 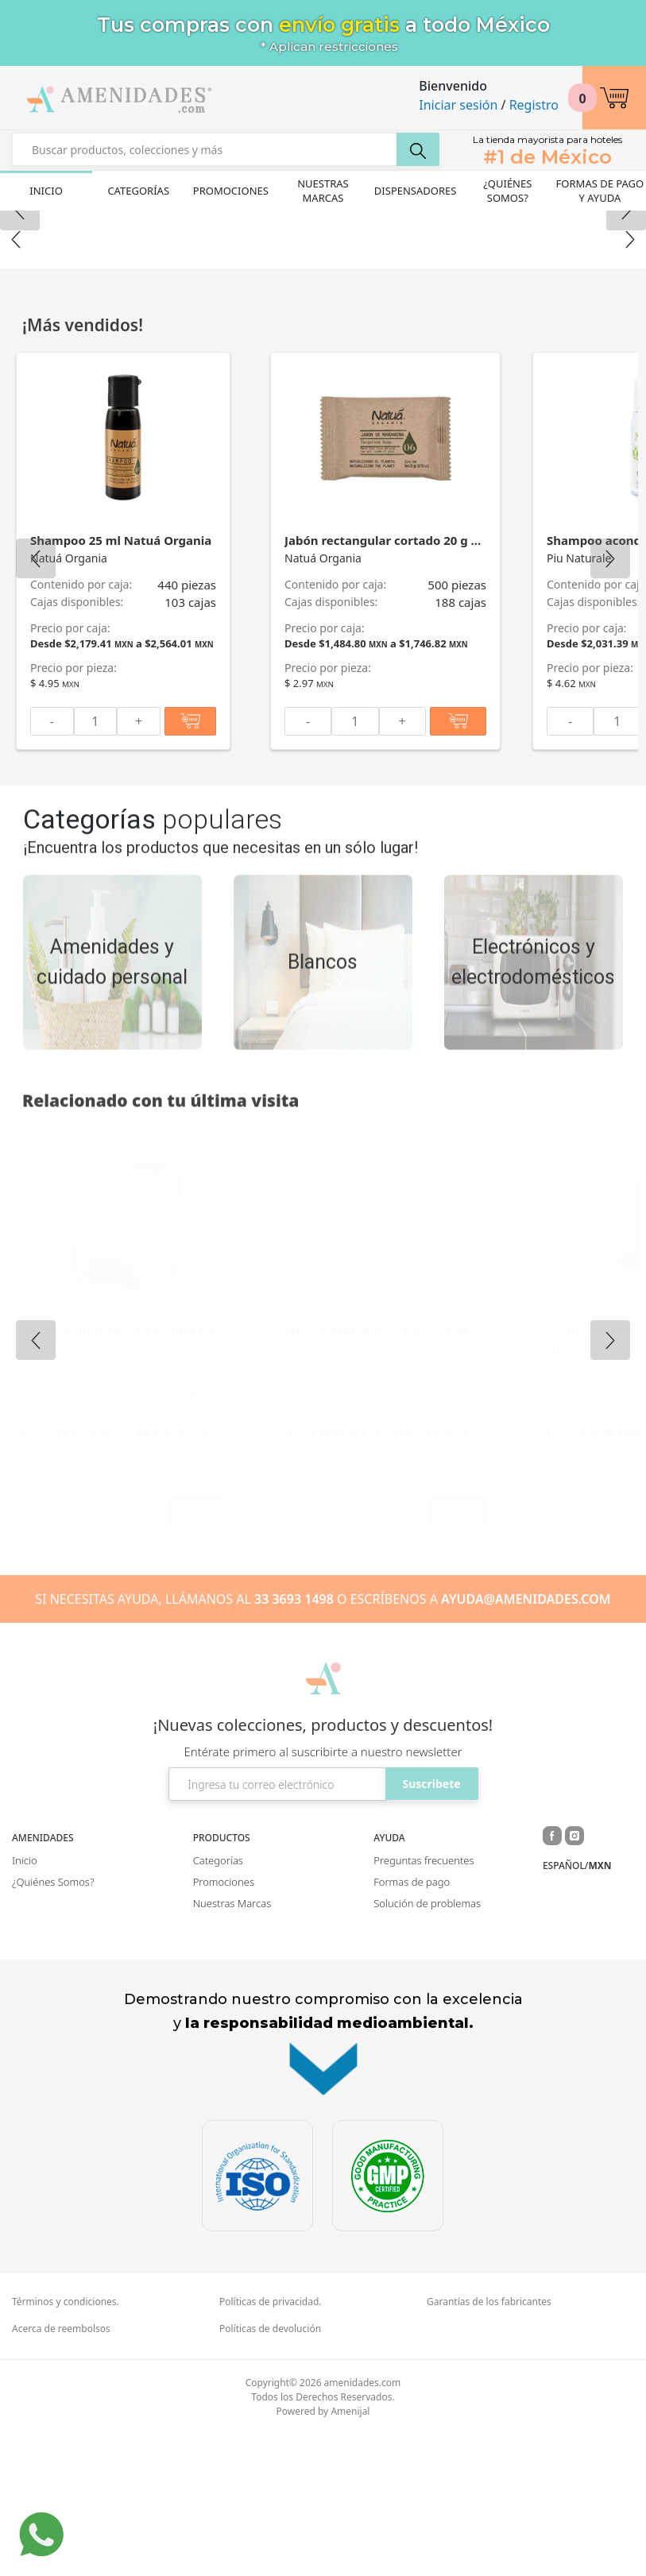 What do you see at coordinates (431, 1925) in the screenshot?
I see `Suscribete` at bounding box center [431, 1925].